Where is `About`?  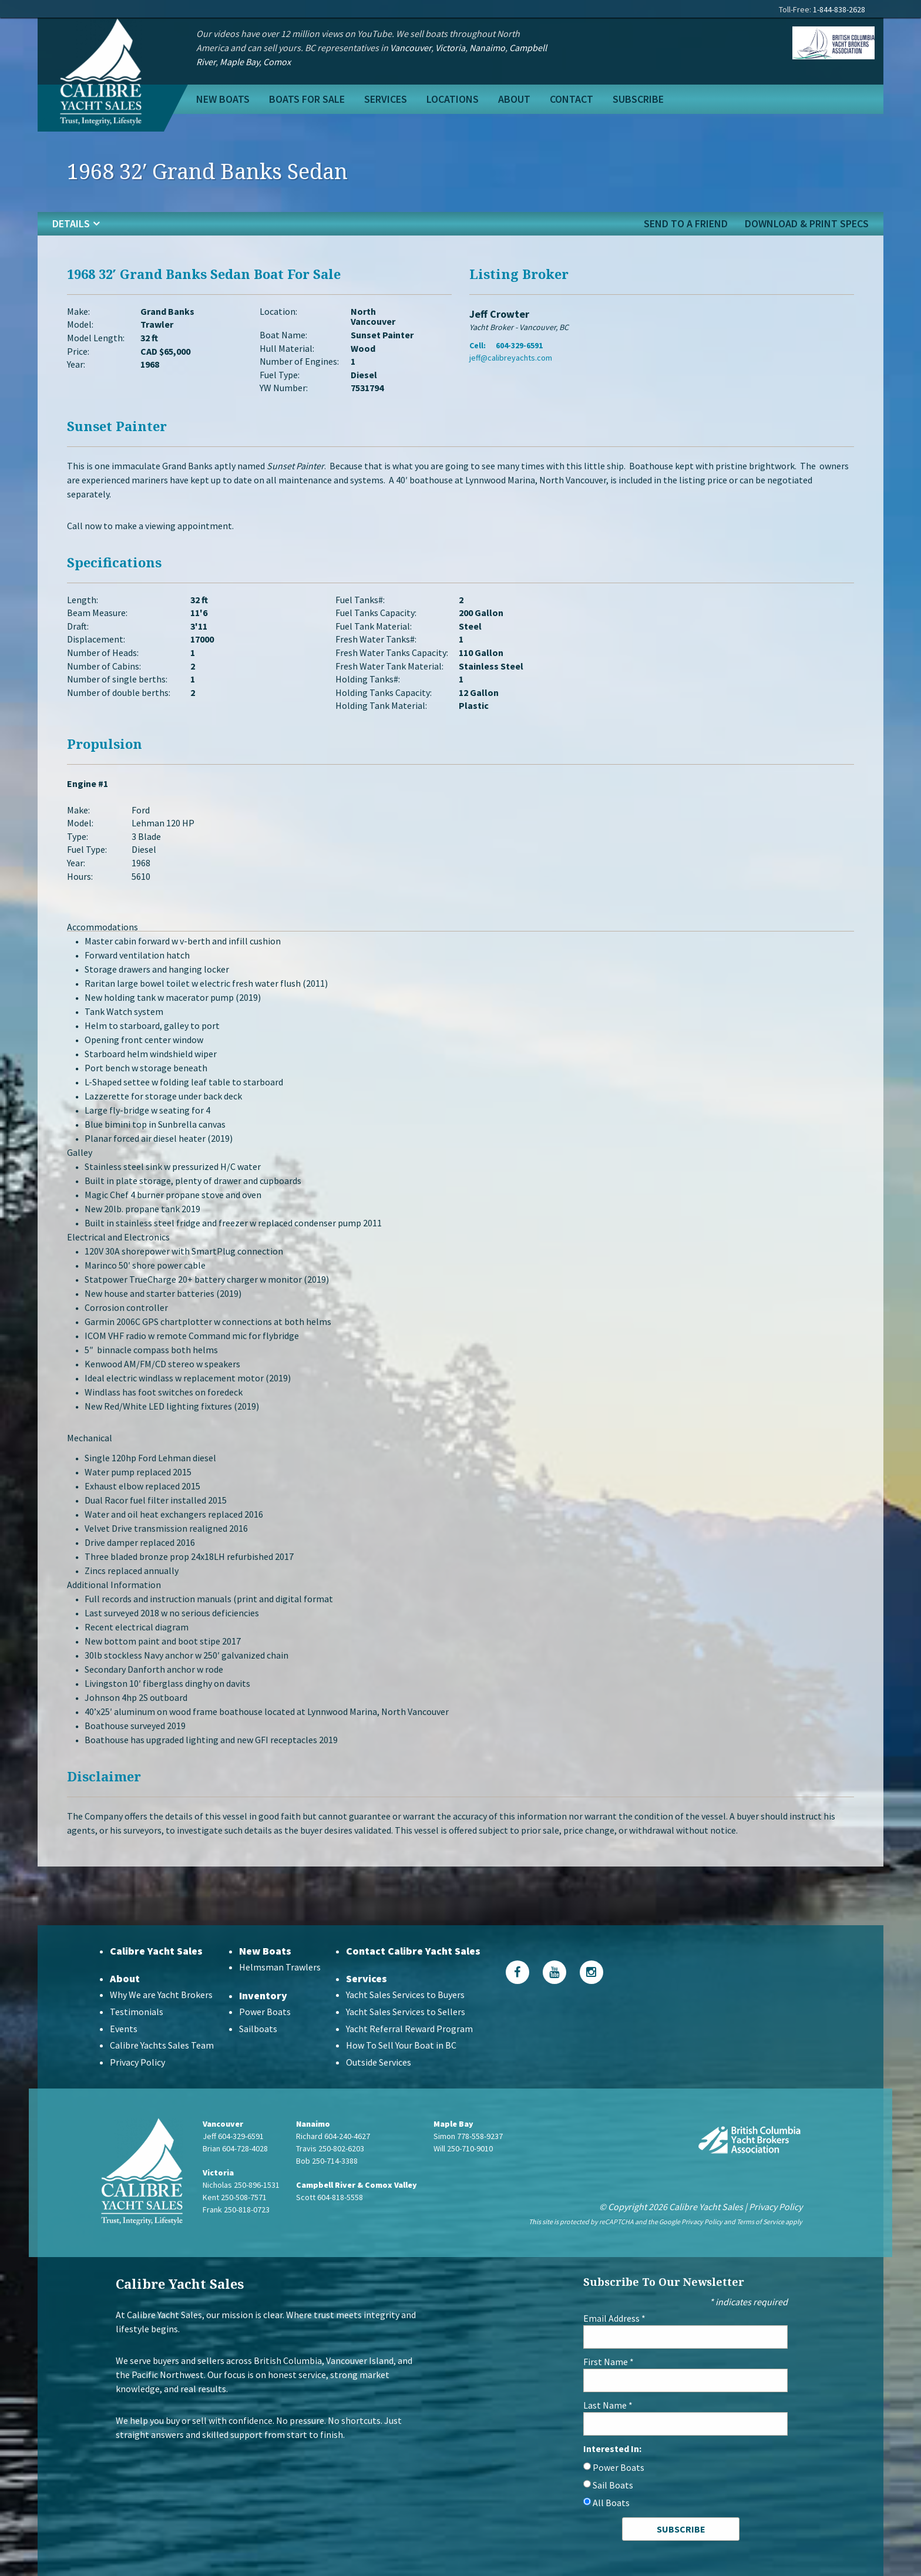
About is located at coordinates (514, 99).